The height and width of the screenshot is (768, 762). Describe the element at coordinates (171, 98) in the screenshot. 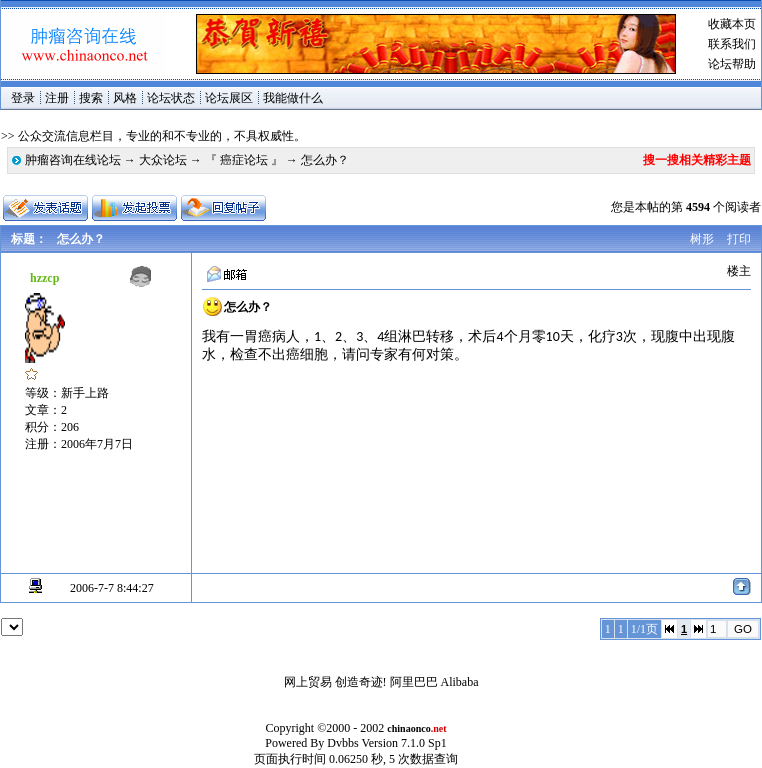

I see `论坛状态` at that location.